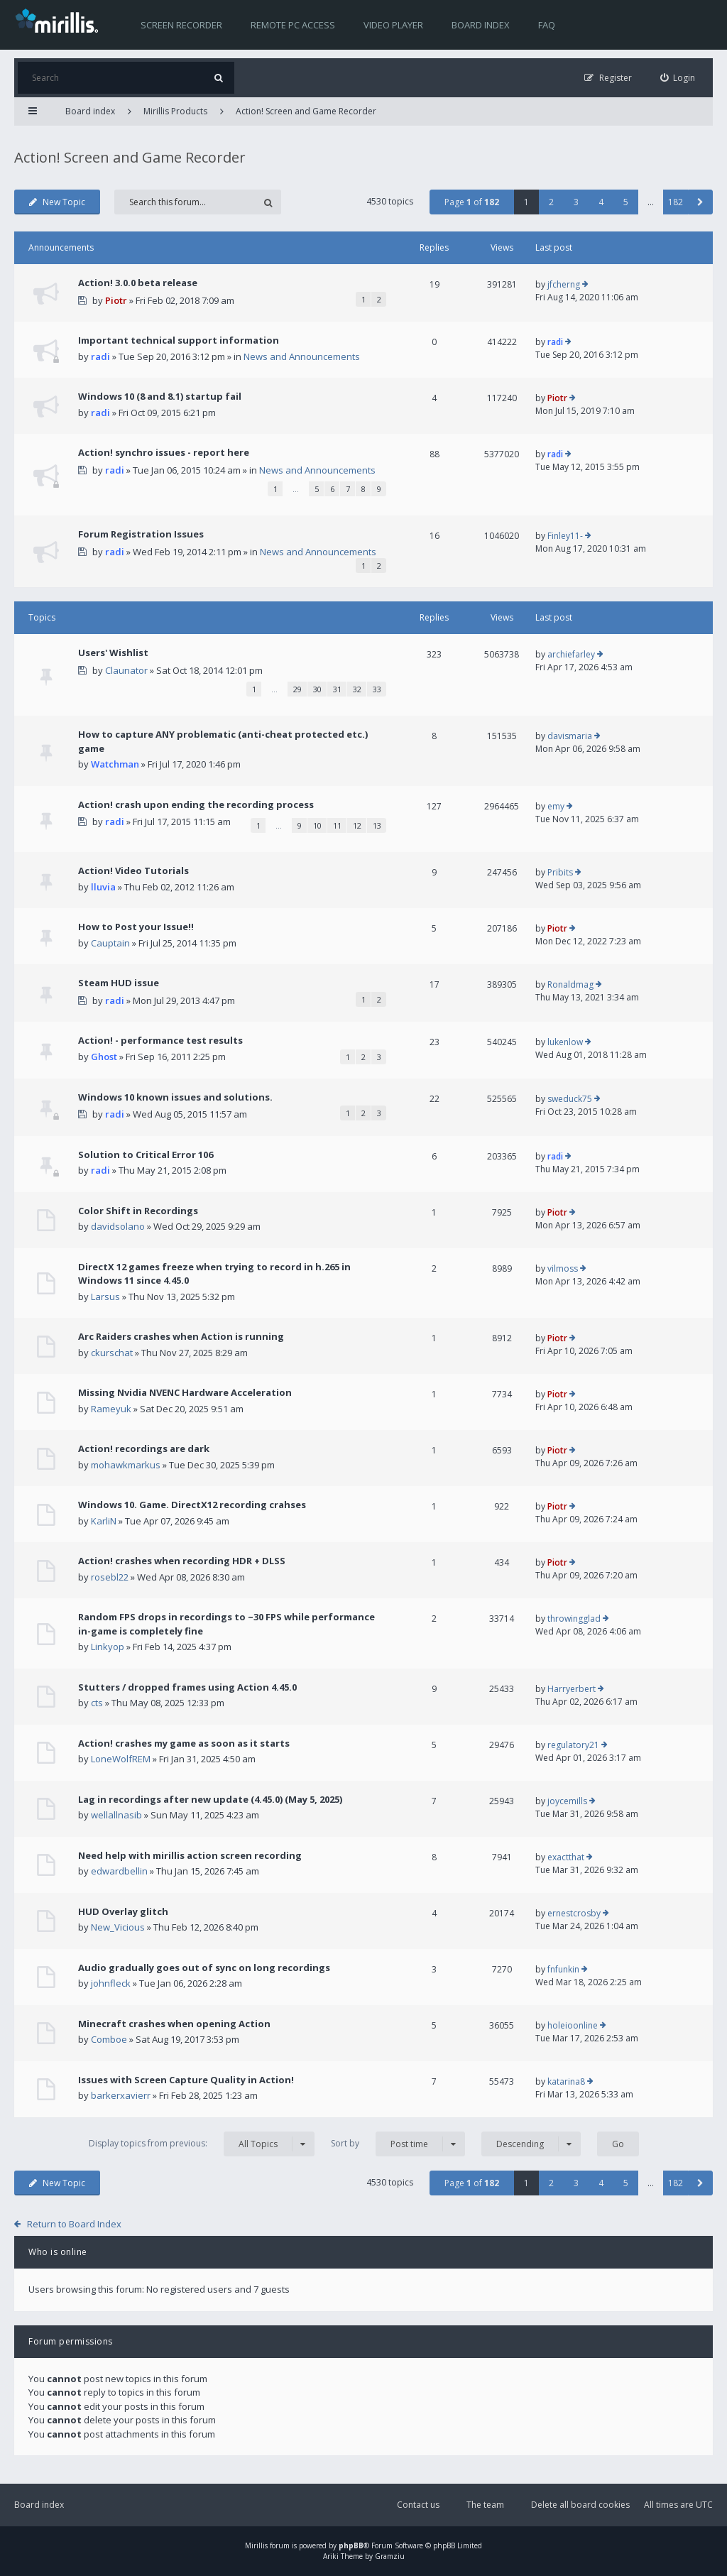 The height and width of the screenshot is (2576, 727). Describe the element at coordinates (678, 78) in the screenshot. I see `[menuitem]` at that location.